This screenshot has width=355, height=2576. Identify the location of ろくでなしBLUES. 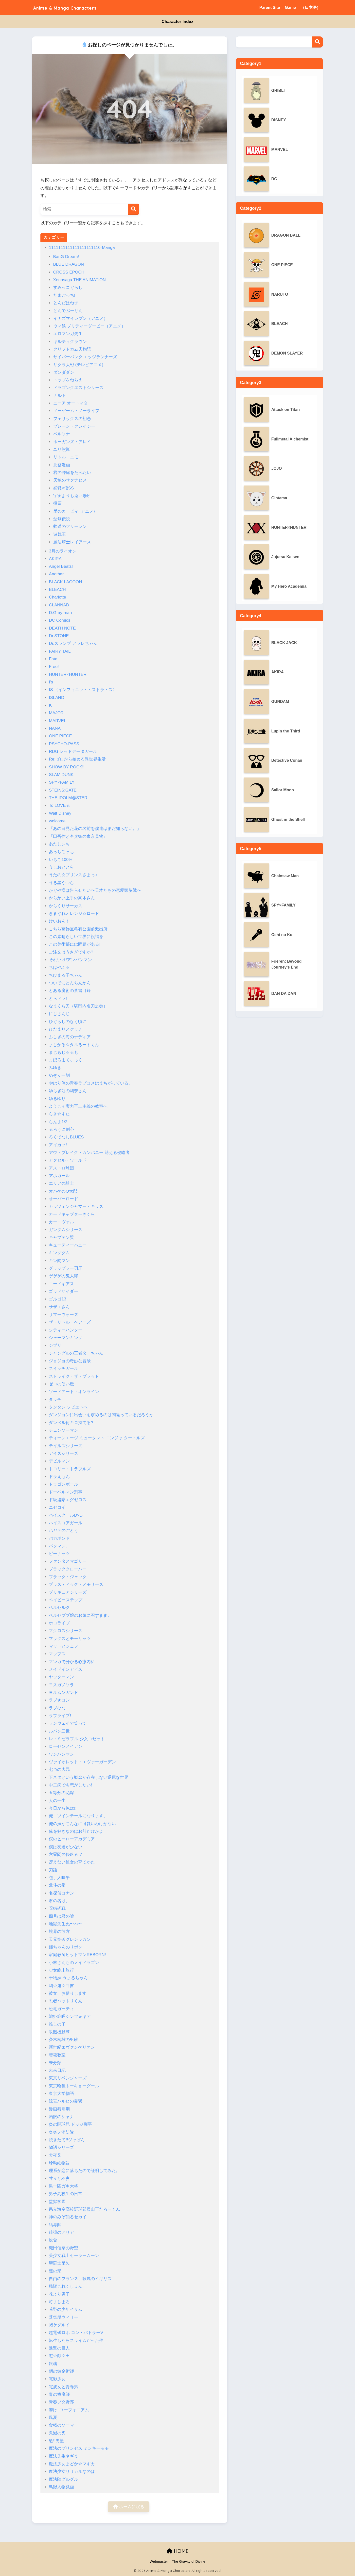
(66, 1137).